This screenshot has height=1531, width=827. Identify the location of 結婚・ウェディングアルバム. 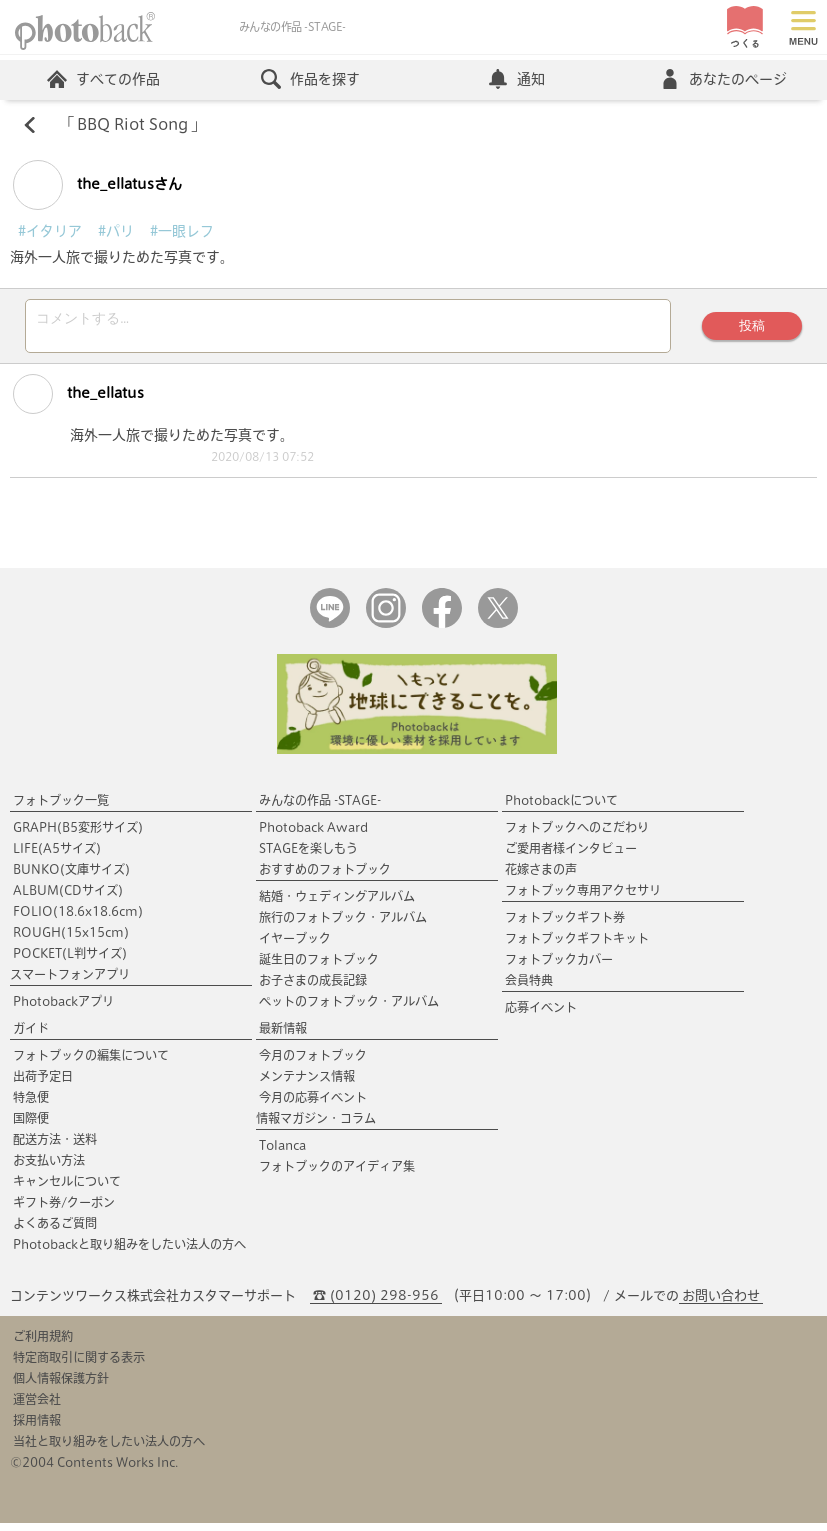
(337, 904).